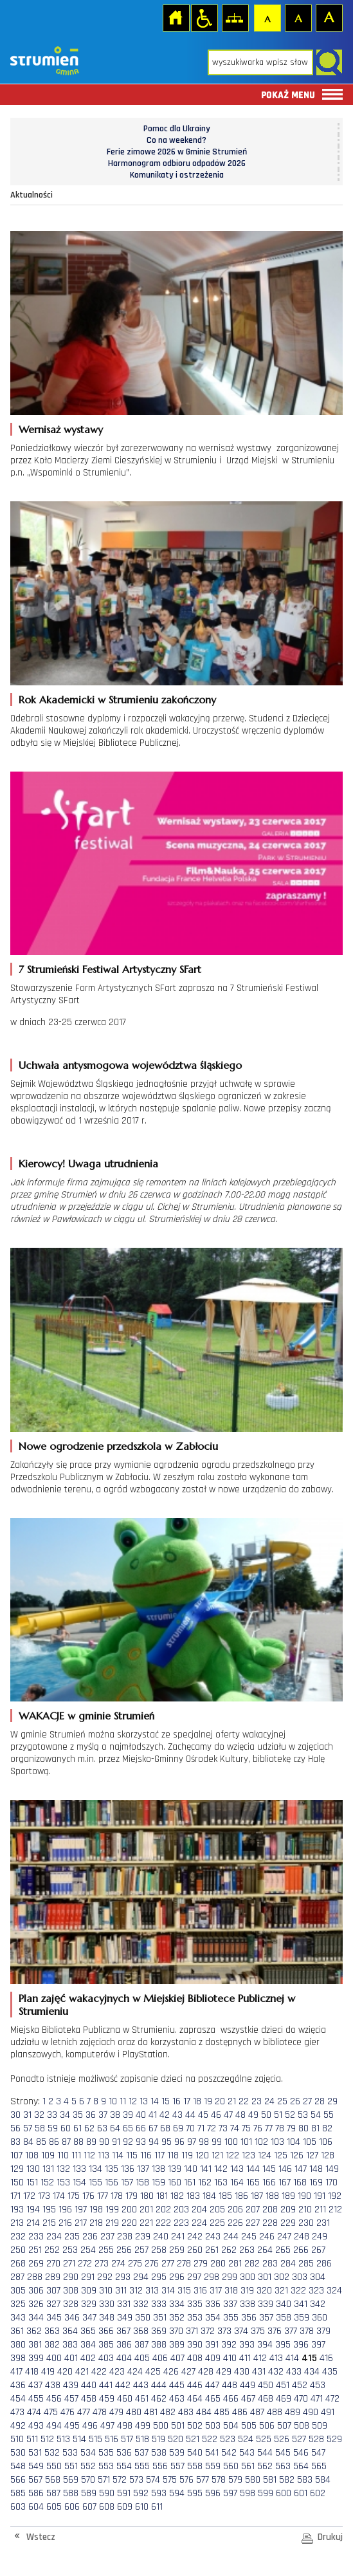  Describe the element at coordinates (85, 2263) in the screenshot. I see `272` at that location.